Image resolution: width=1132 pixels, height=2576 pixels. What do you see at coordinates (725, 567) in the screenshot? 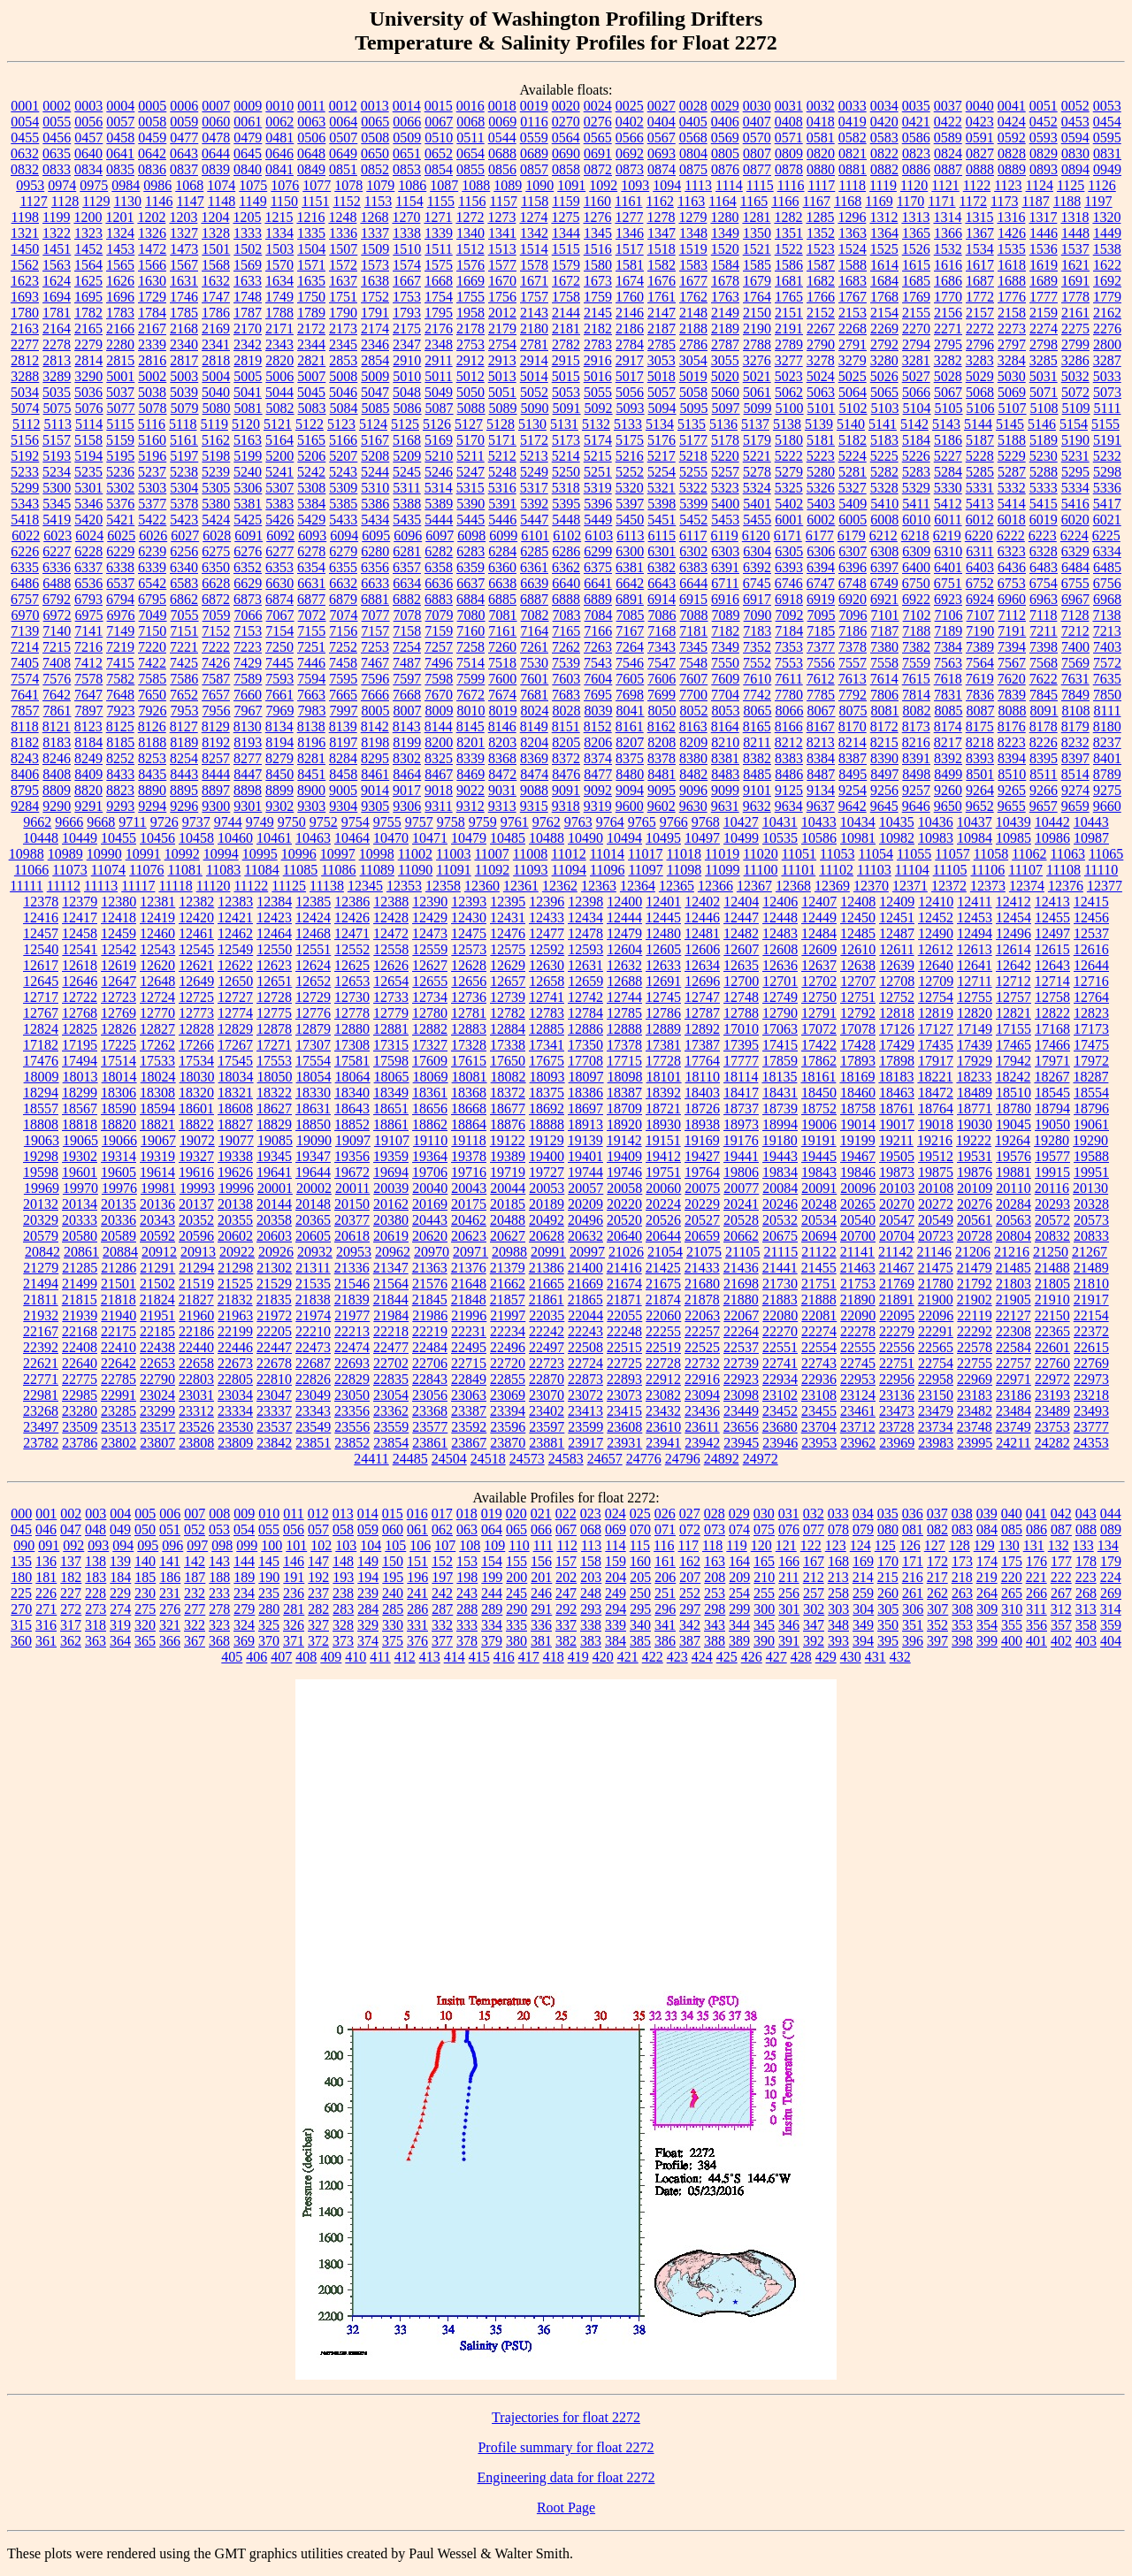
I see `6391` at bounding box center [725, 567].